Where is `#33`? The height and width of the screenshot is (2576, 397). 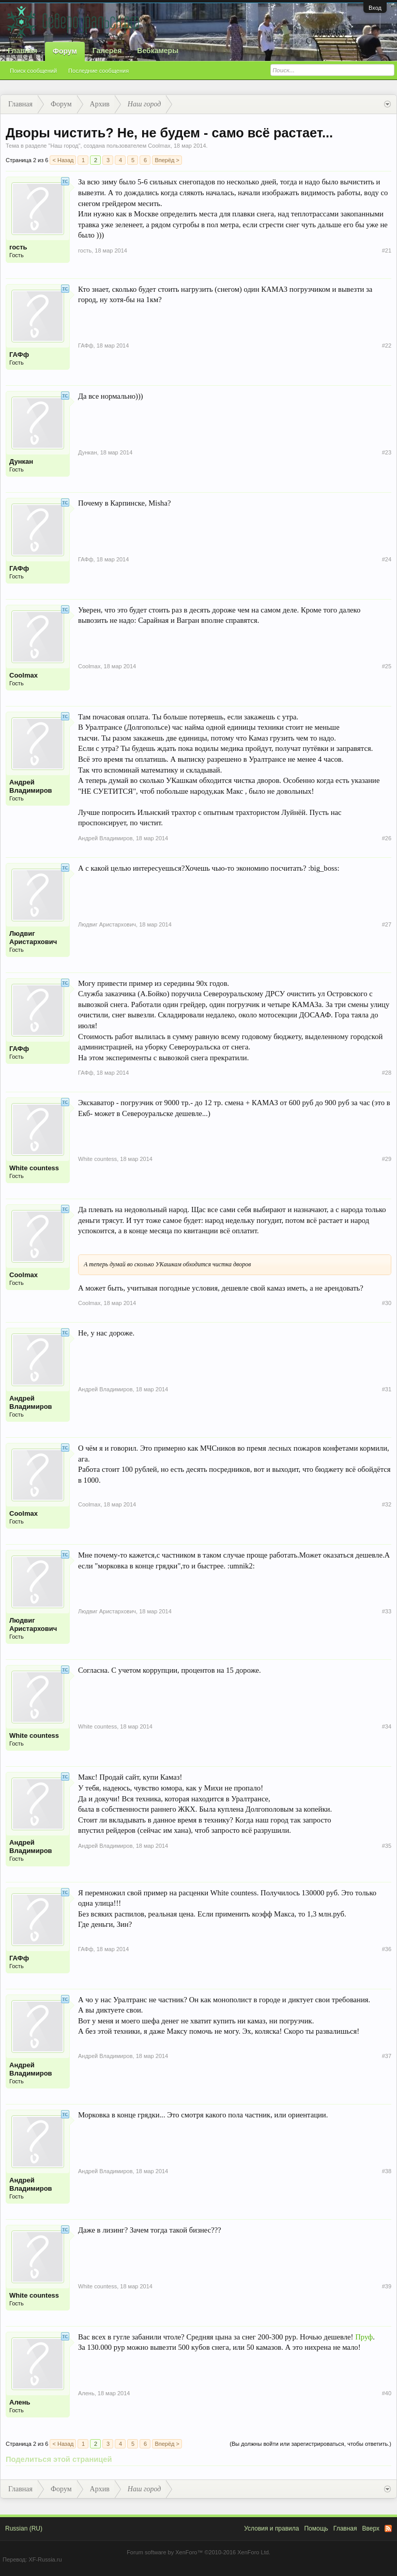 #33 is located at coordinates (386, 1611).